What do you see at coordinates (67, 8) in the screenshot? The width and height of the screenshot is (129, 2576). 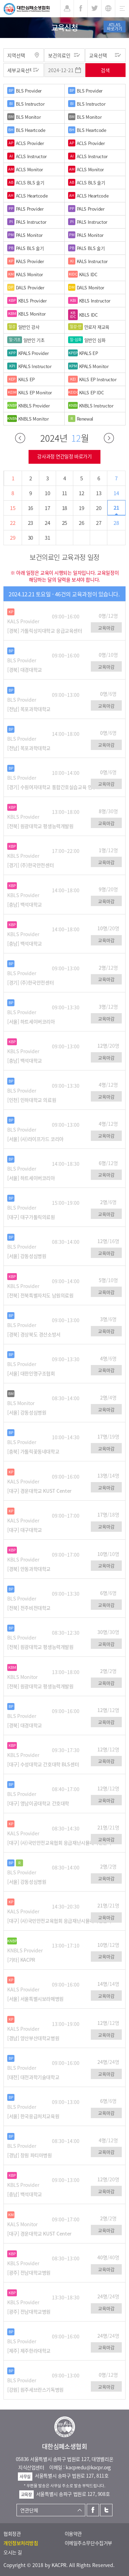 I see `로그인 [button]` at bounding box center [67, 8].